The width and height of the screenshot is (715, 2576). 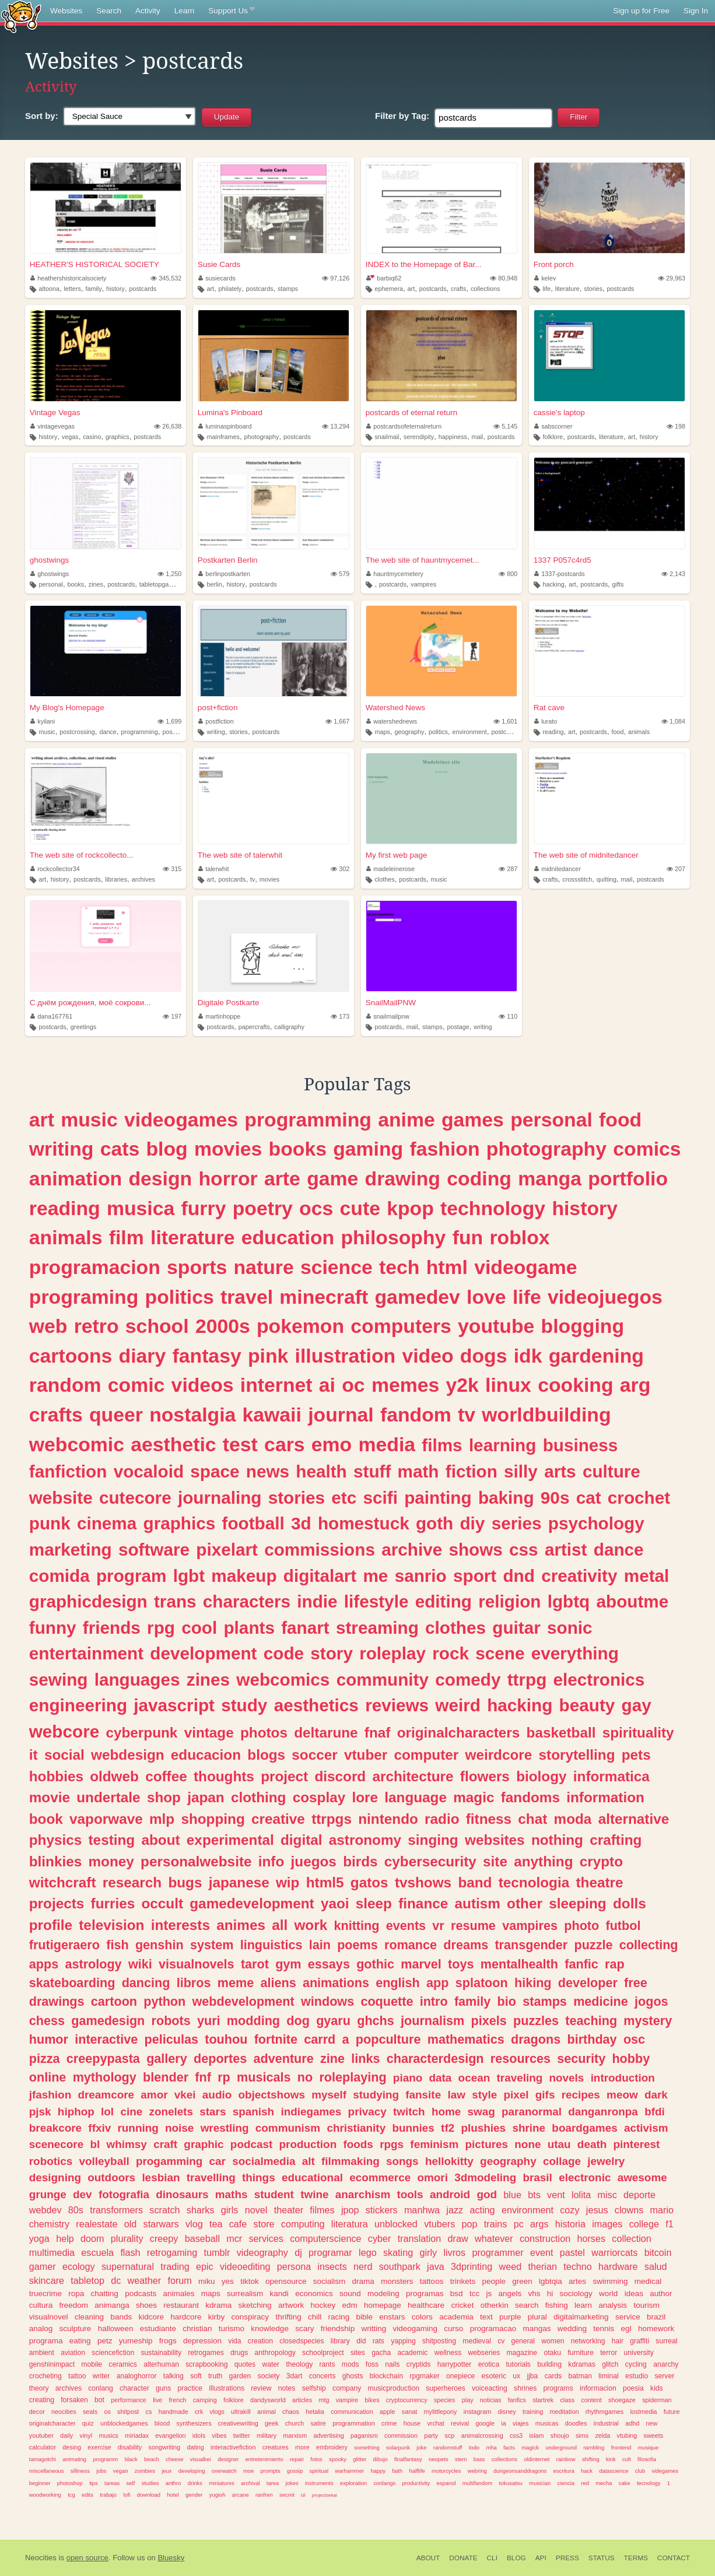 I want to click on mecha, so click(x=603, y=2483).